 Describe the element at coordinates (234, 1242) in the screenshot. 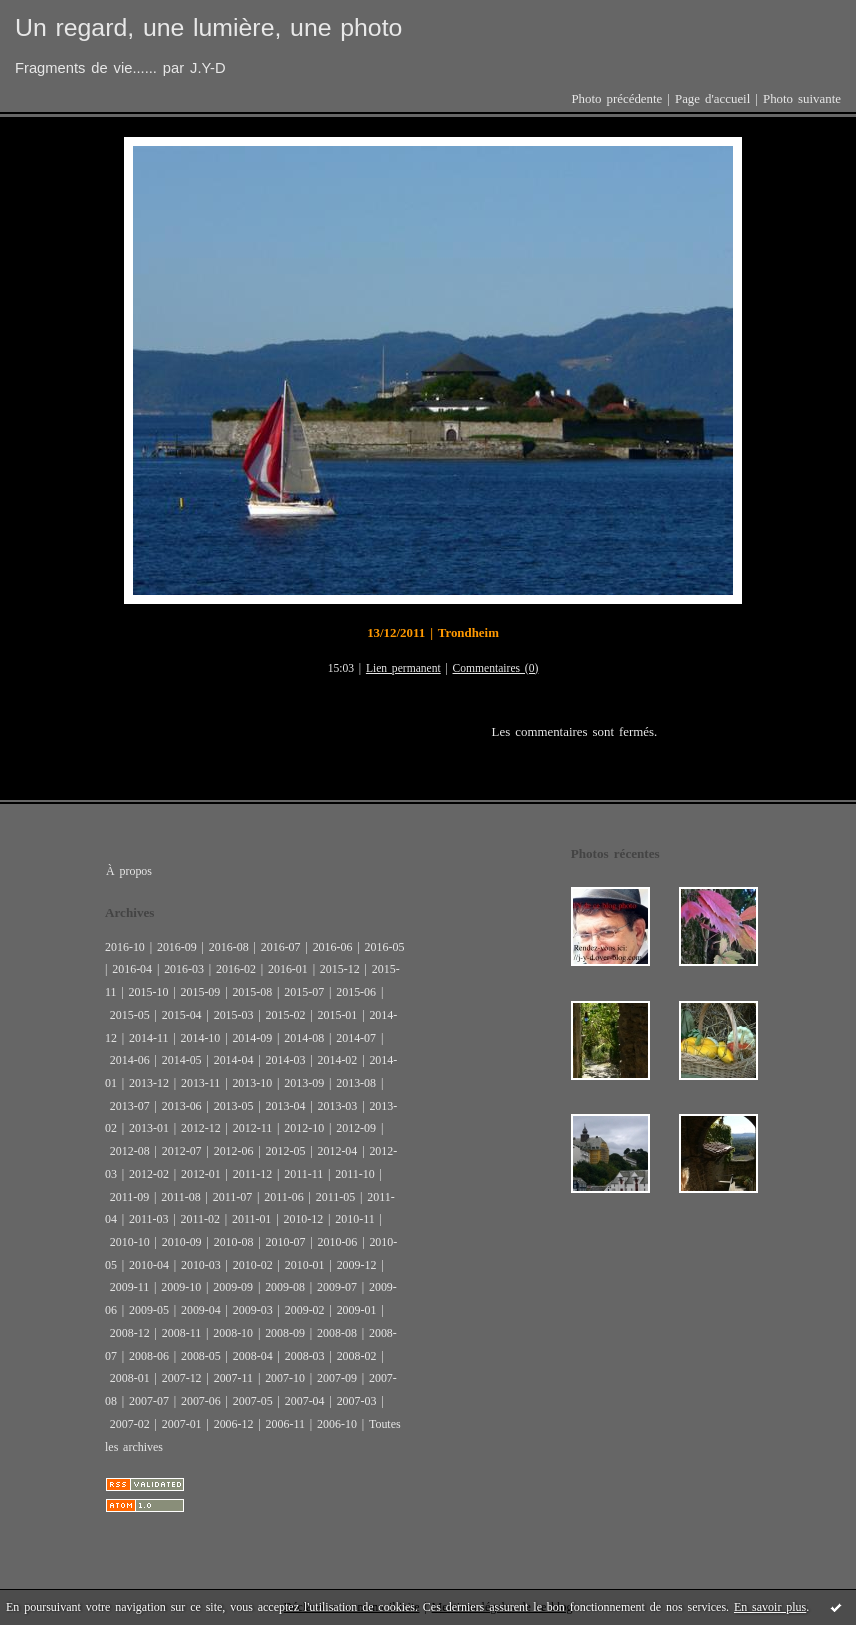

I see `2010-08` at that location.